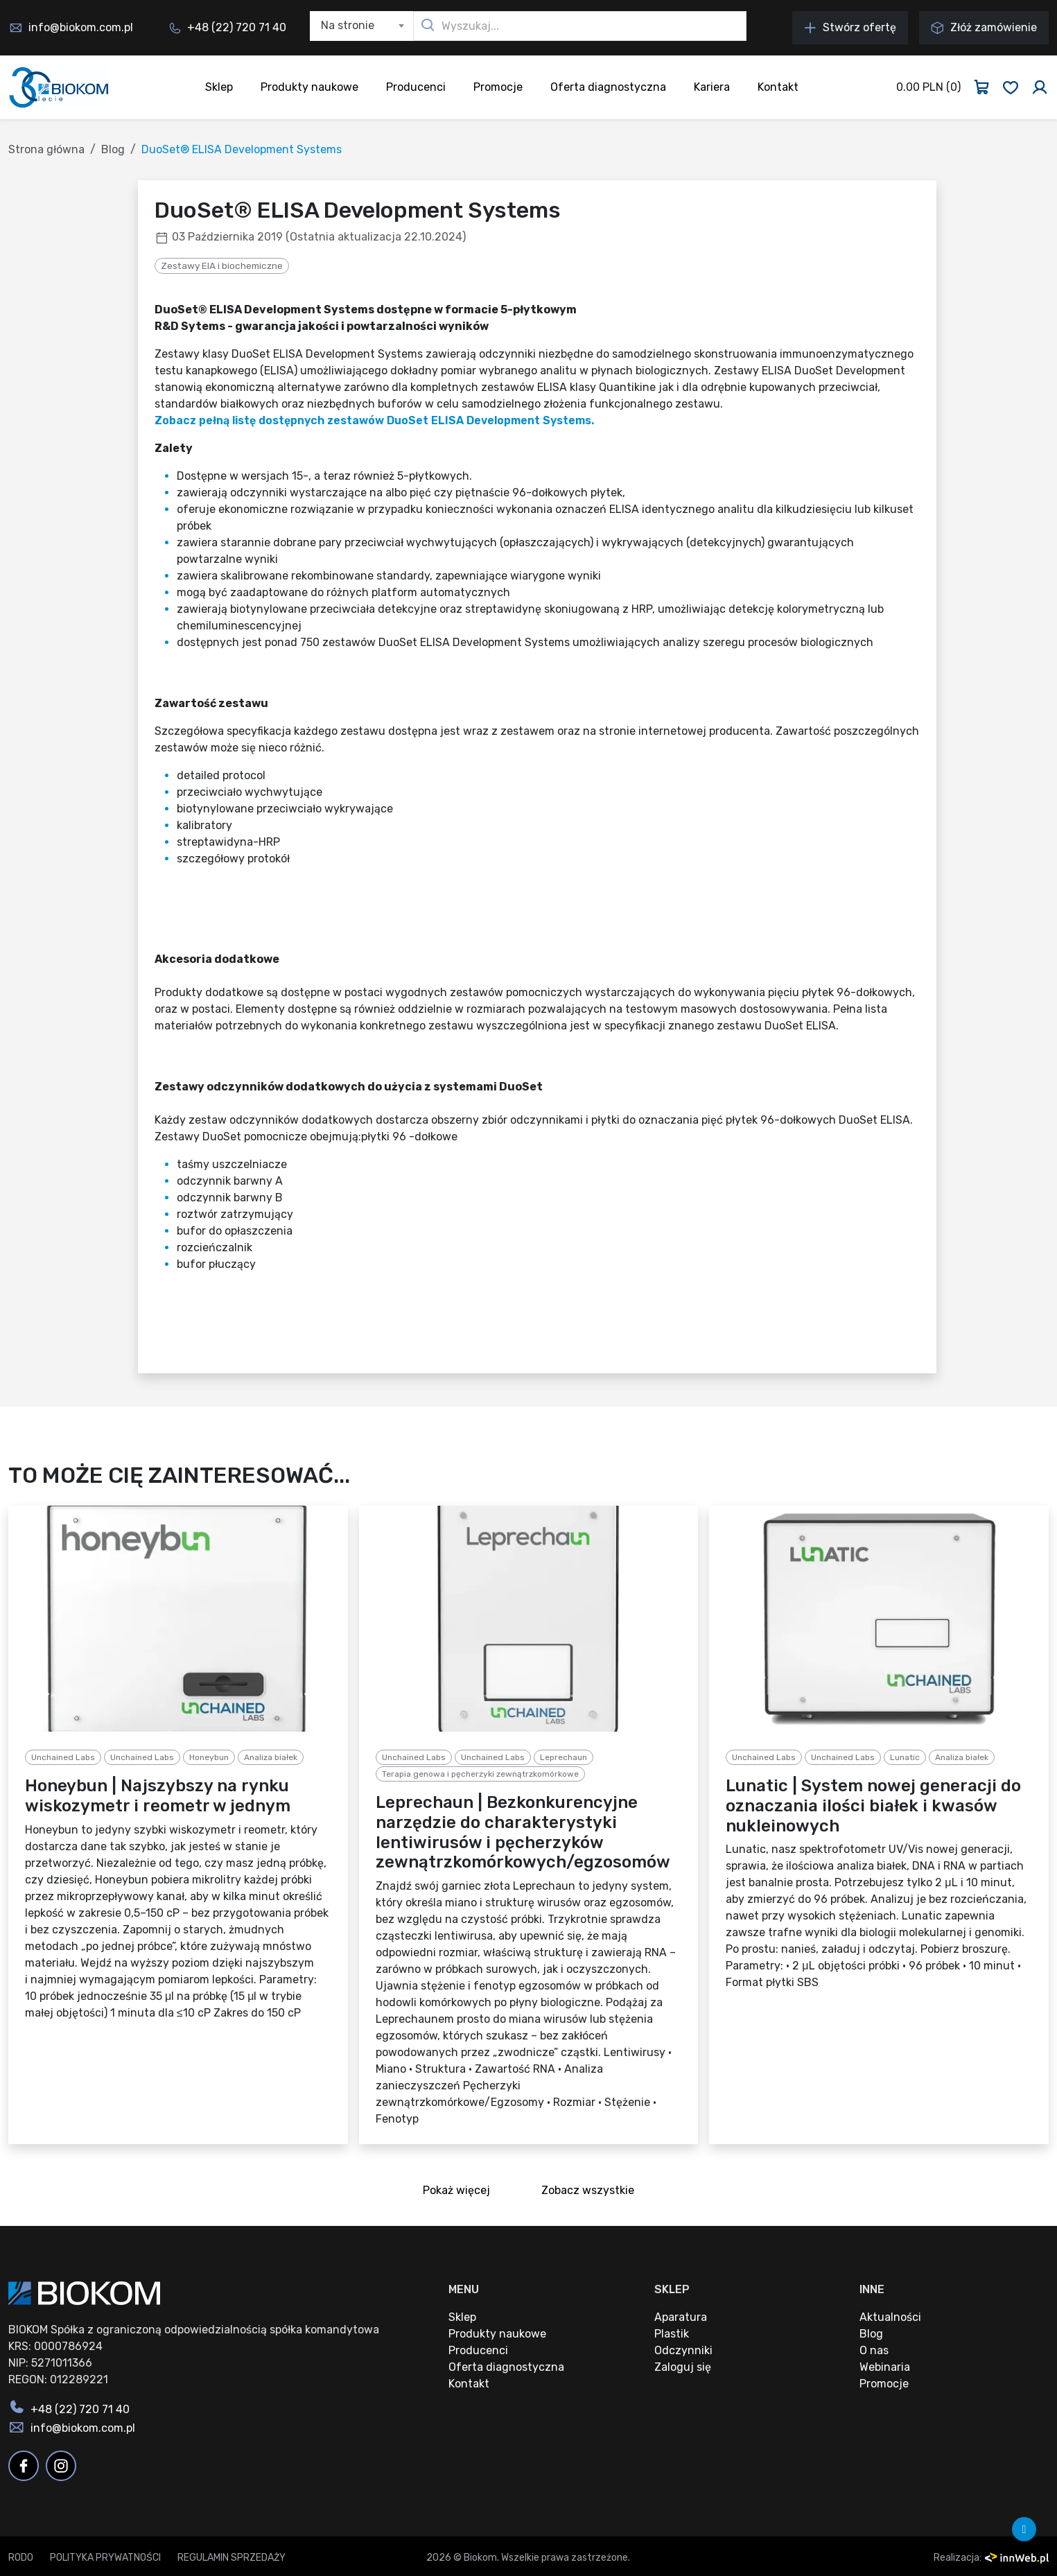  I want to click on Plastik, so click(671, 2333).